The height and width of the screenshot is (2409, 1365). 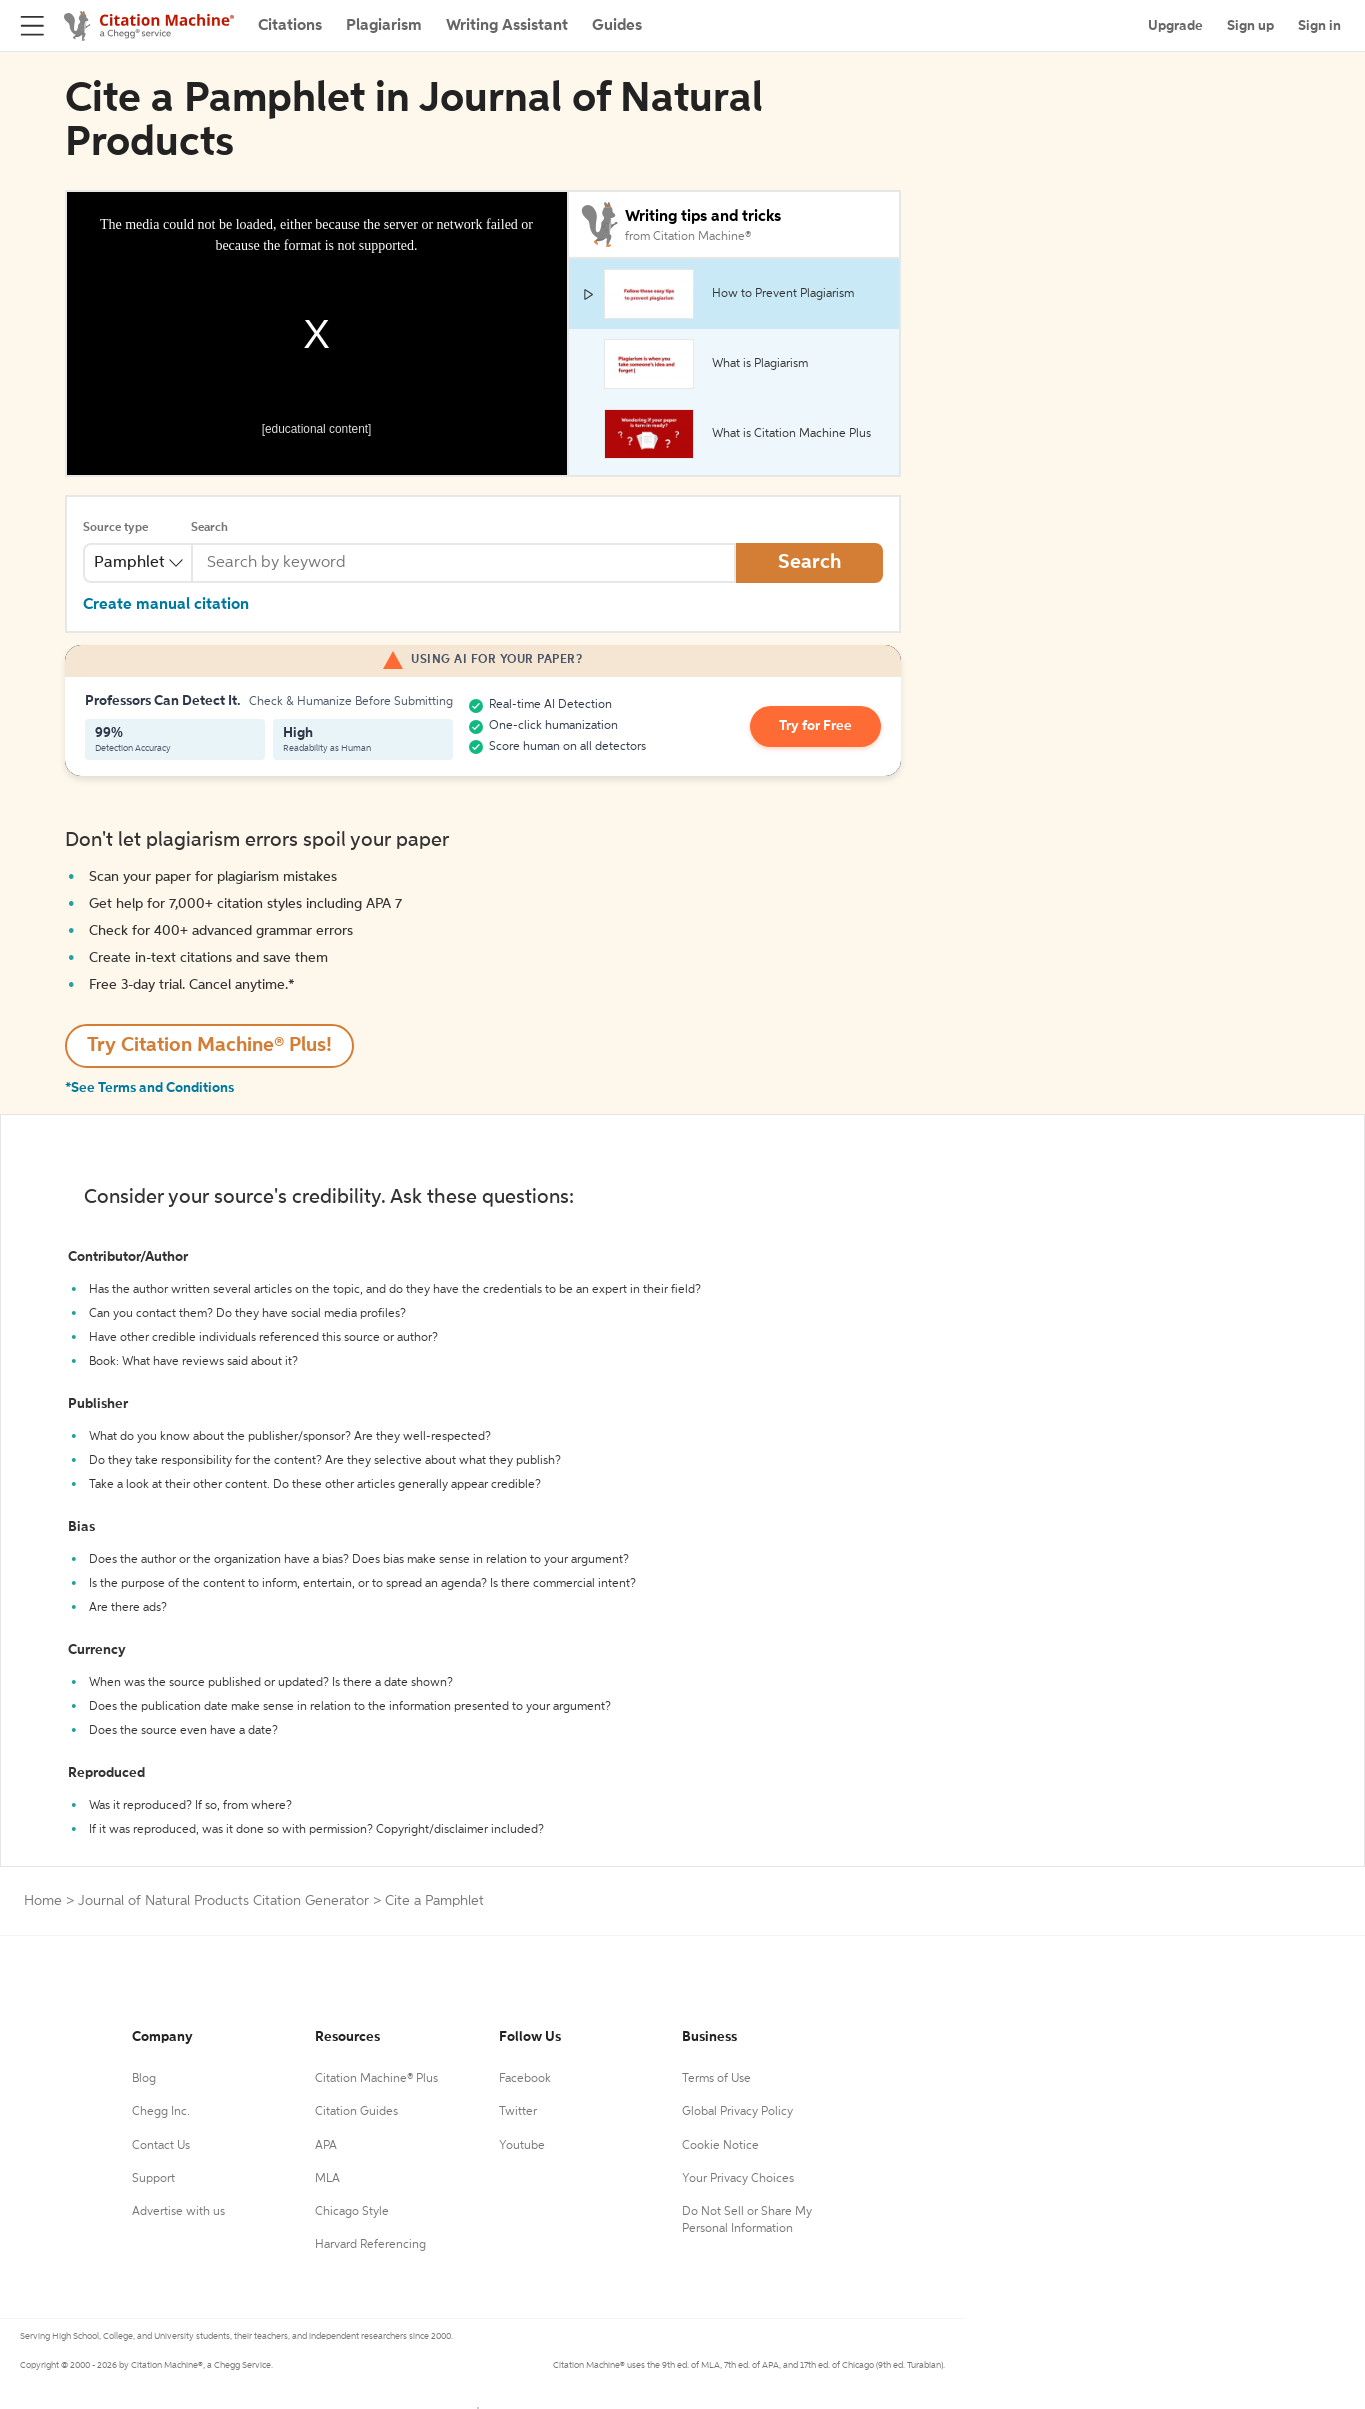 I want to click on Chegg Inc., so click(x=161, y=2112).